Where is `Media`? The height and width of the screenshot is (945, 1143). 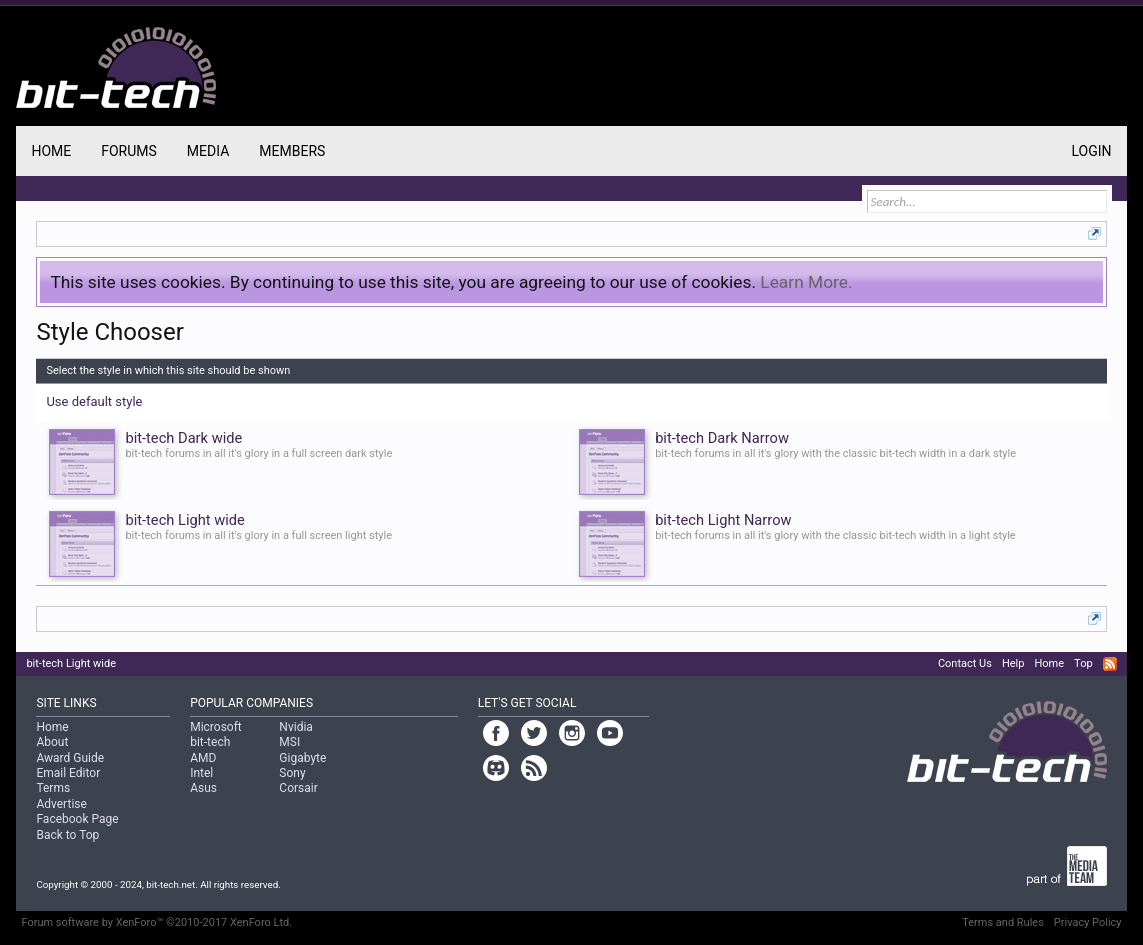 Media is located at coordinates (208, 151).